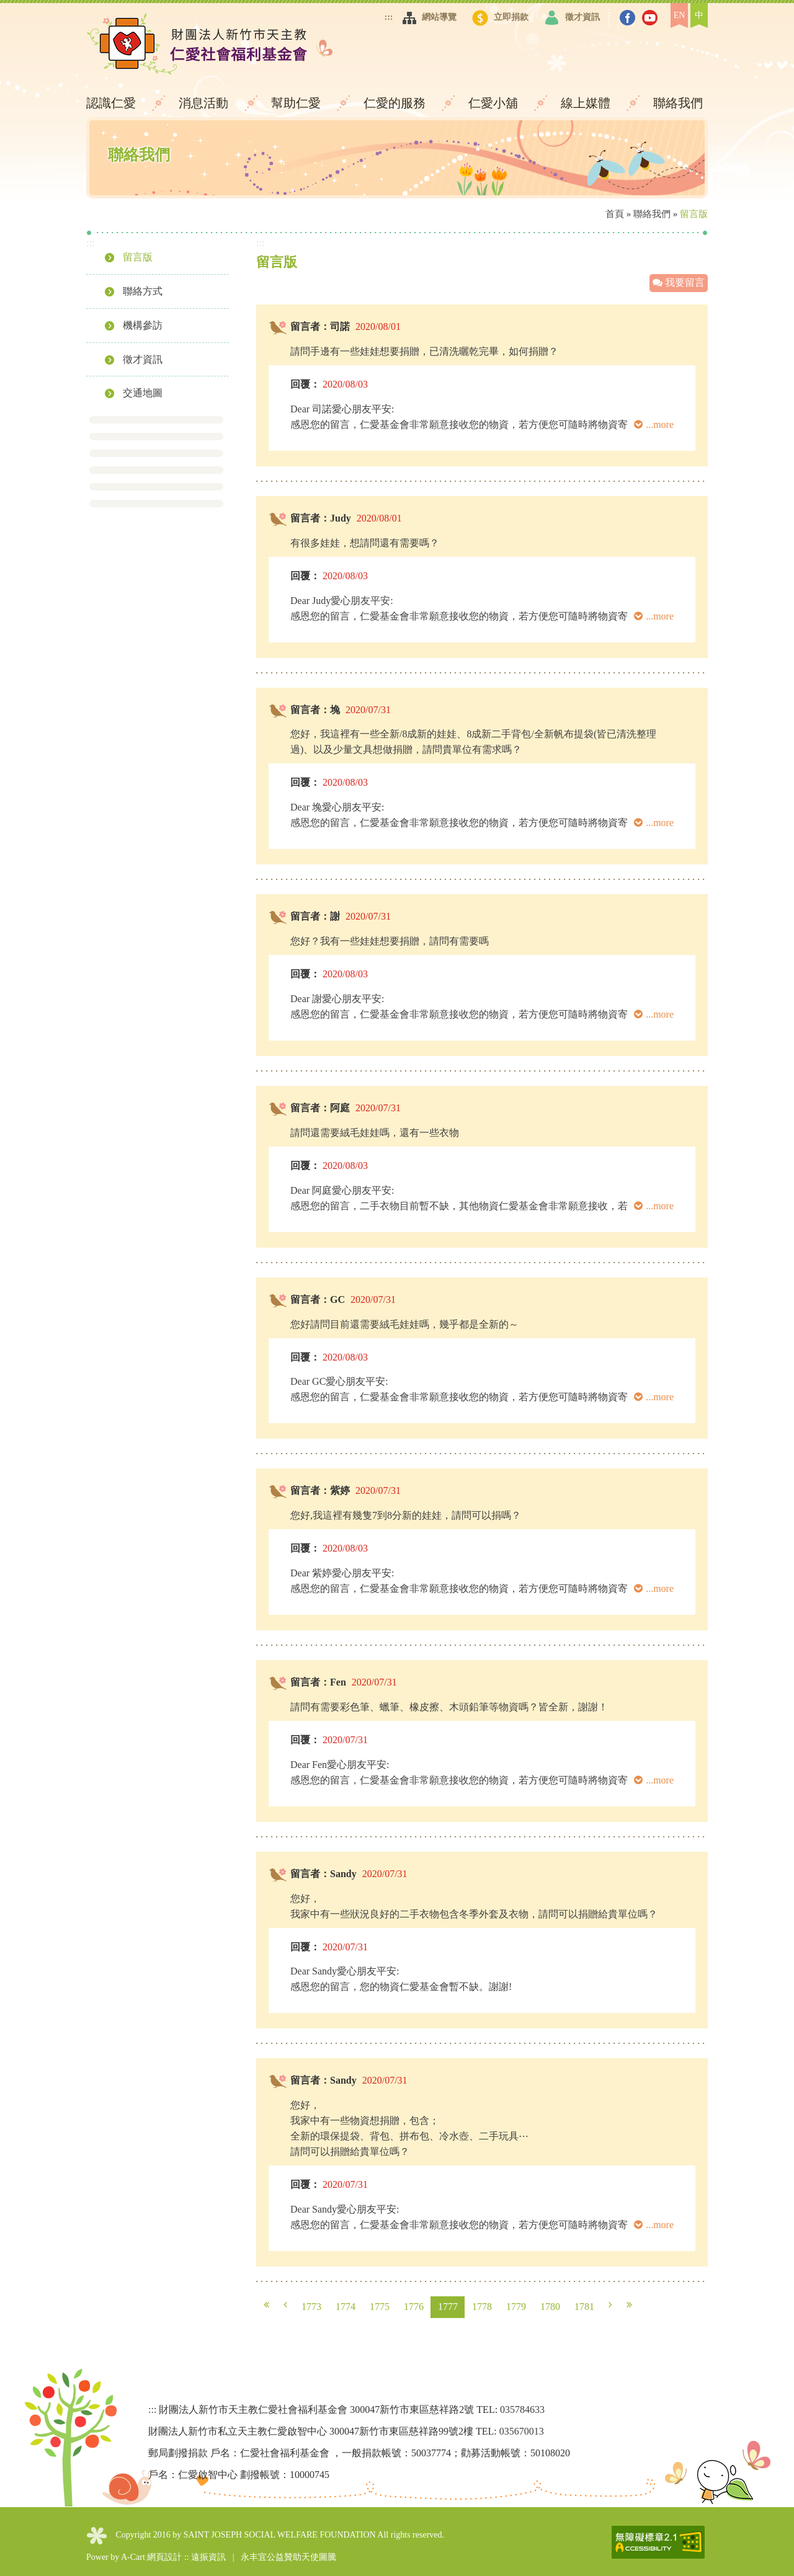 This screenshot has height=2576, width=794. What do you see at coordinates (679, 282) in the screenshot?
I see `我要留言` at bounding box center [679, 282].